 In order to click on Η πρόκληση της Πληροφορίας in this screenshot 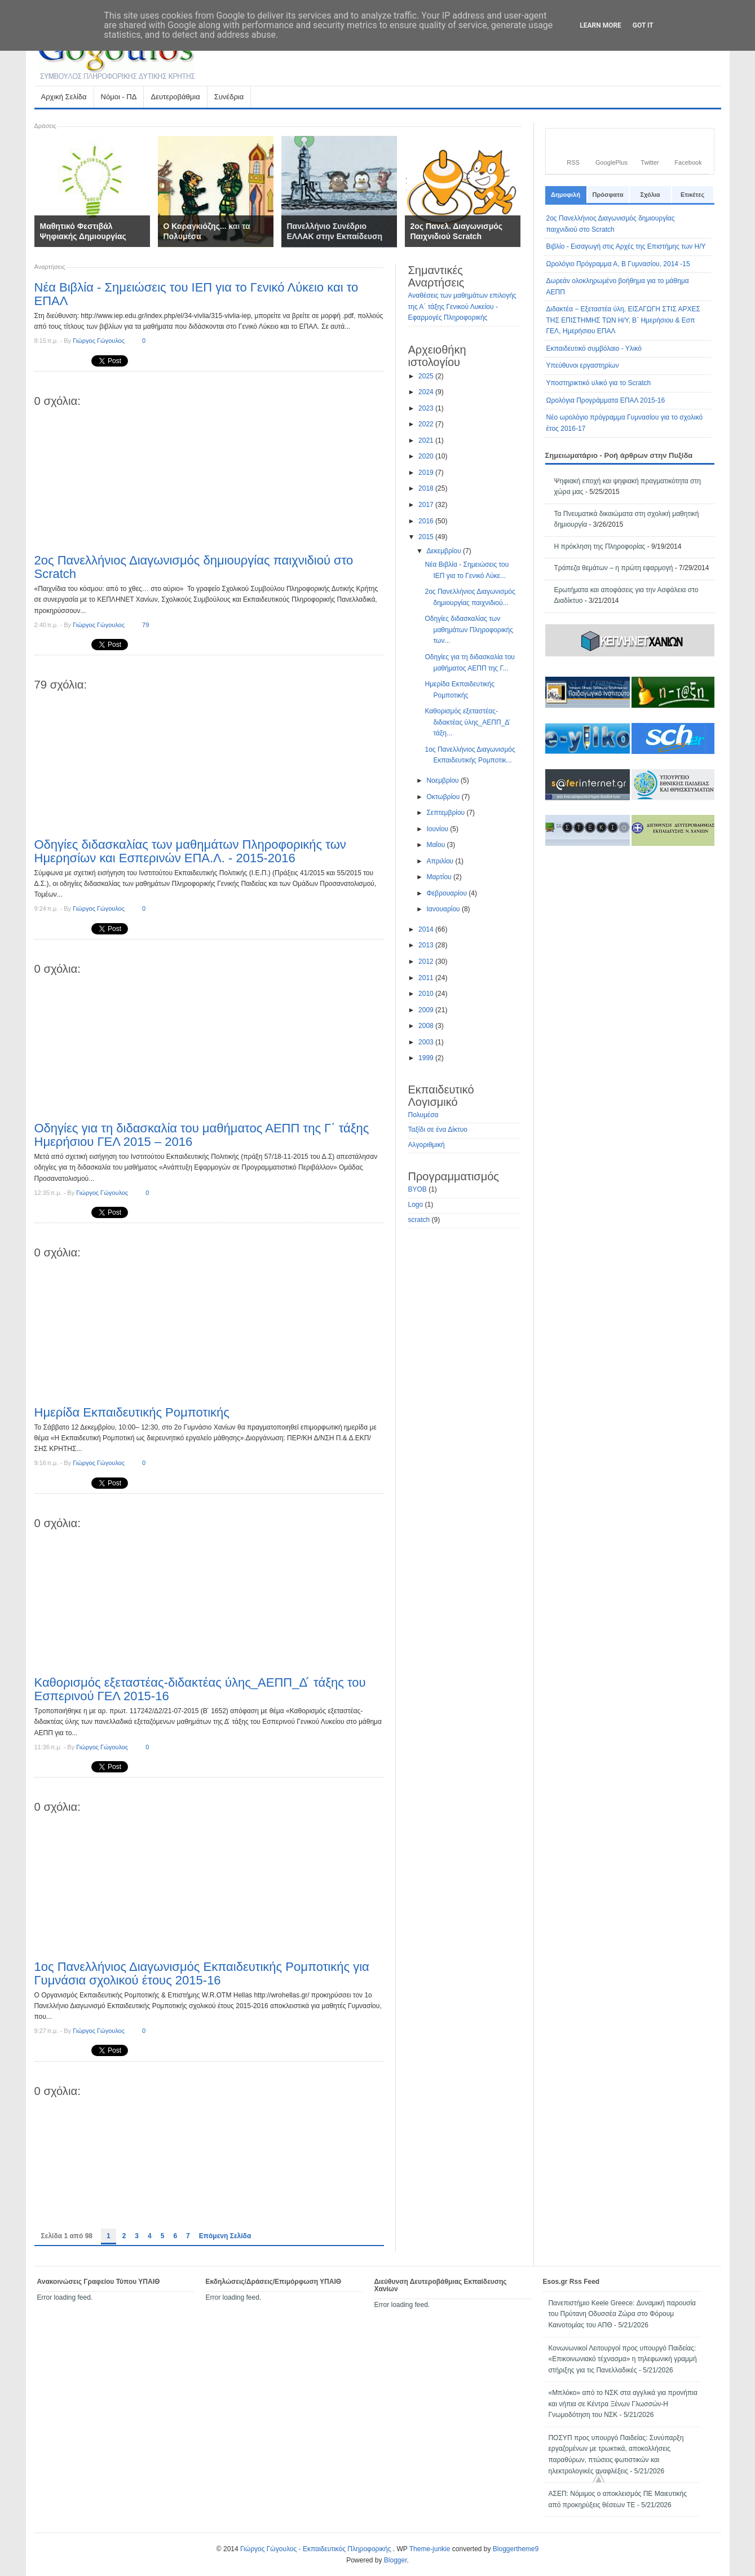, I will do `click(600, 546)`.